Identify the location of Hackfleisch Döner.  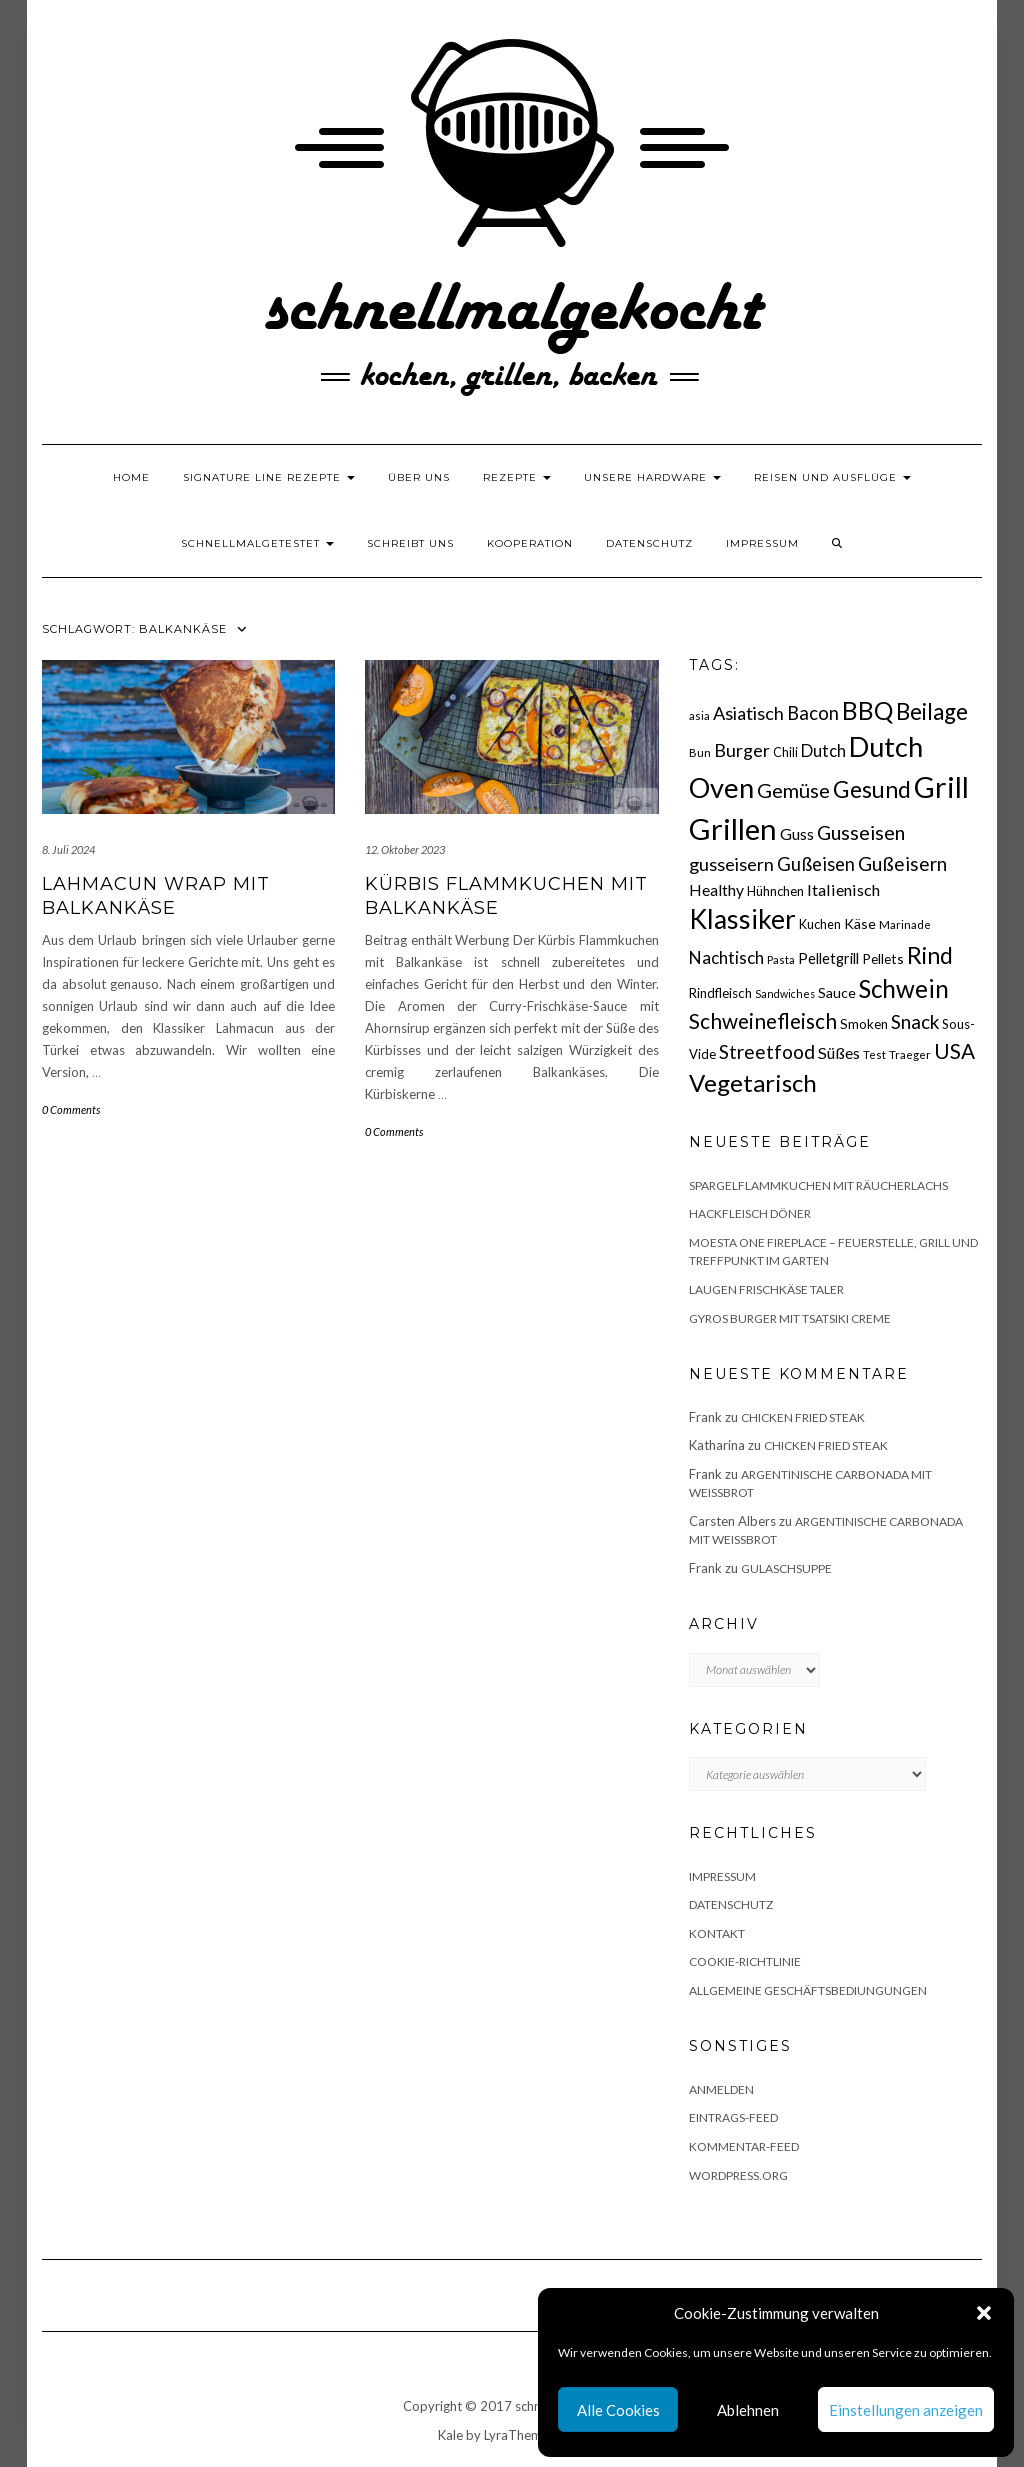
(750, 1213).